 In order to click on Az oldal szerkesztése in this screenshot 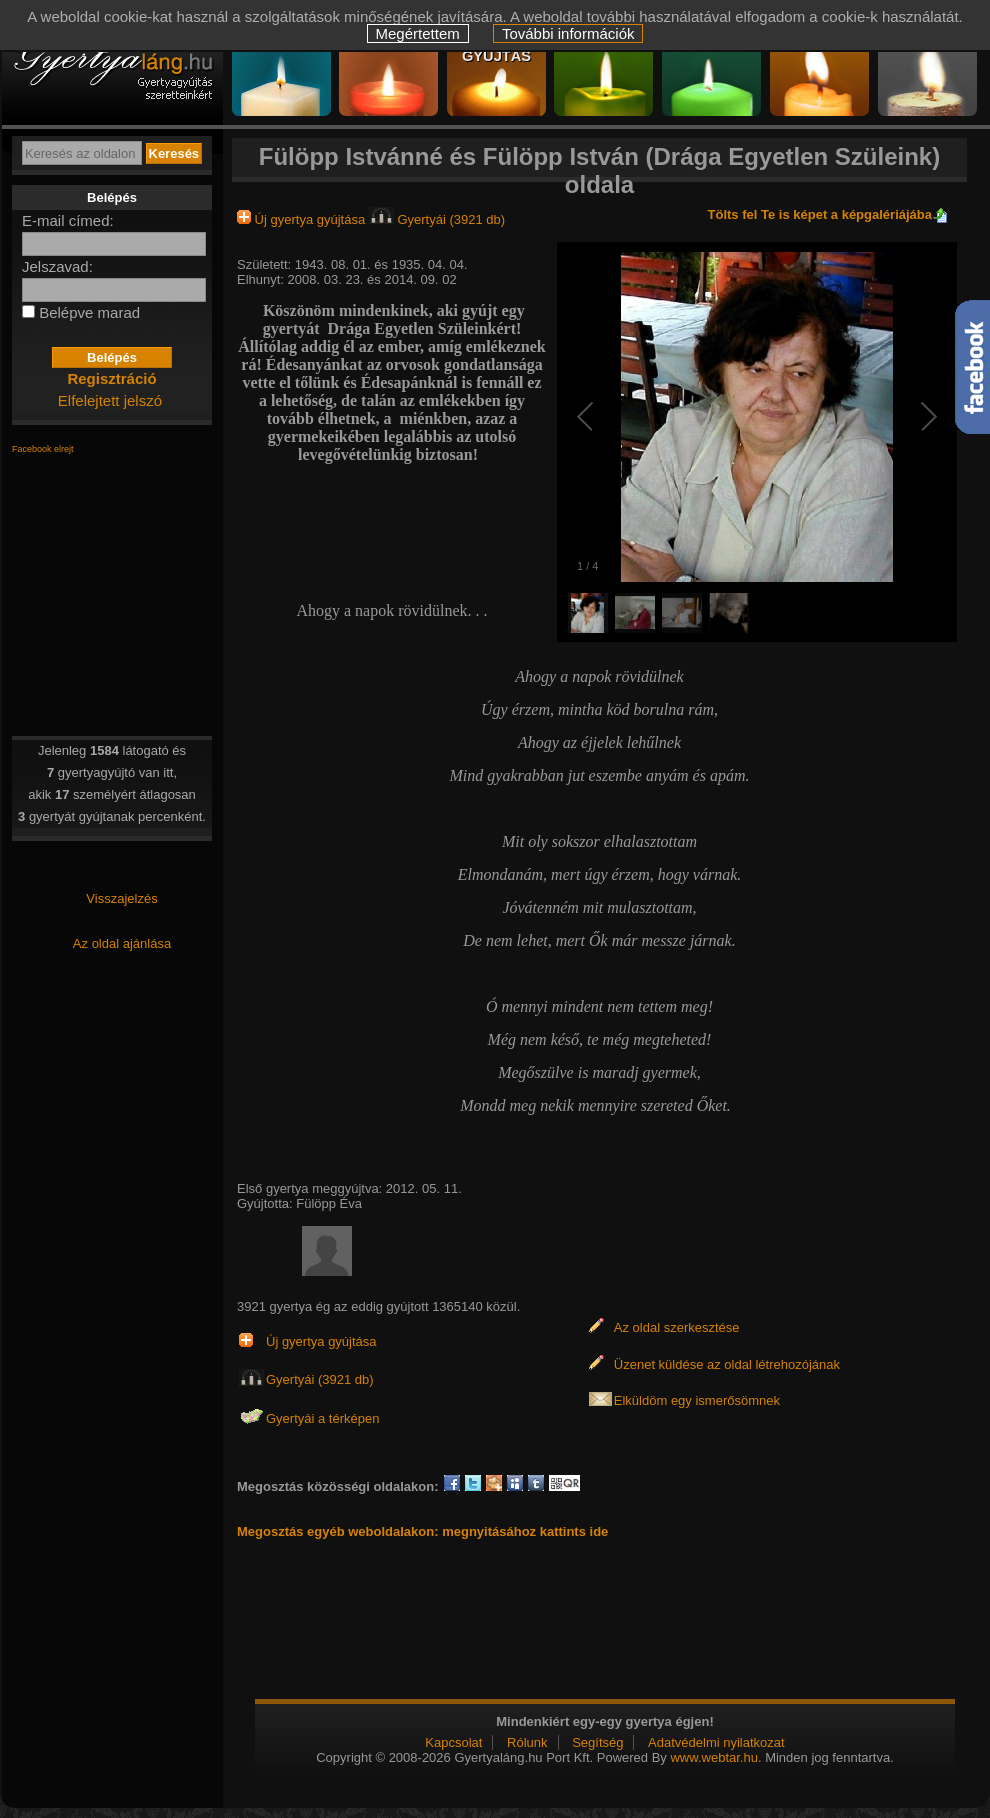, I will do `click(677, 1327)`.